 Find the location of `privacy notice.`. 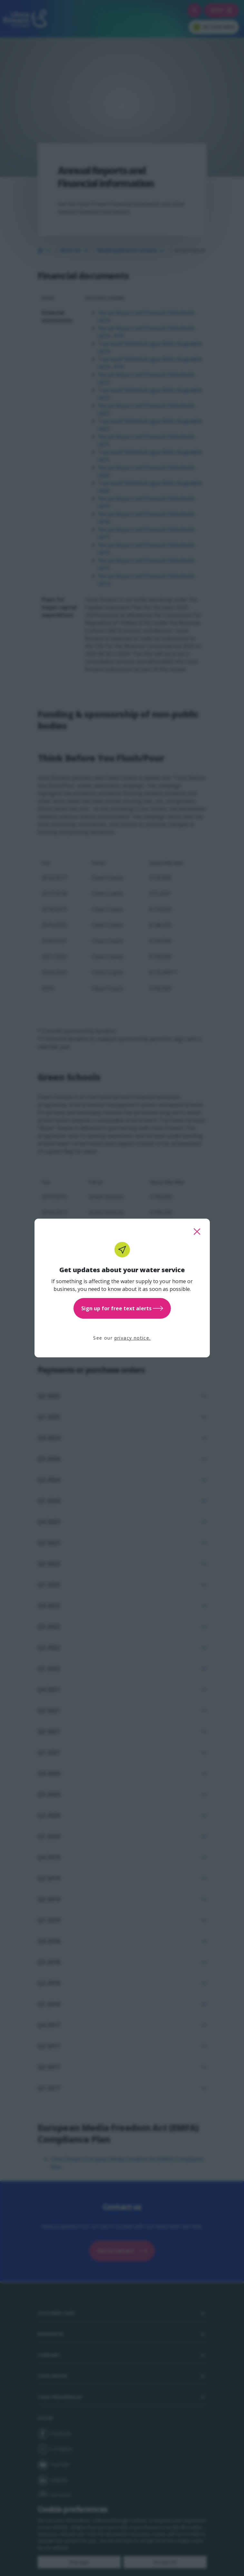

privacy notice. is located at coordinates (132, 1338).